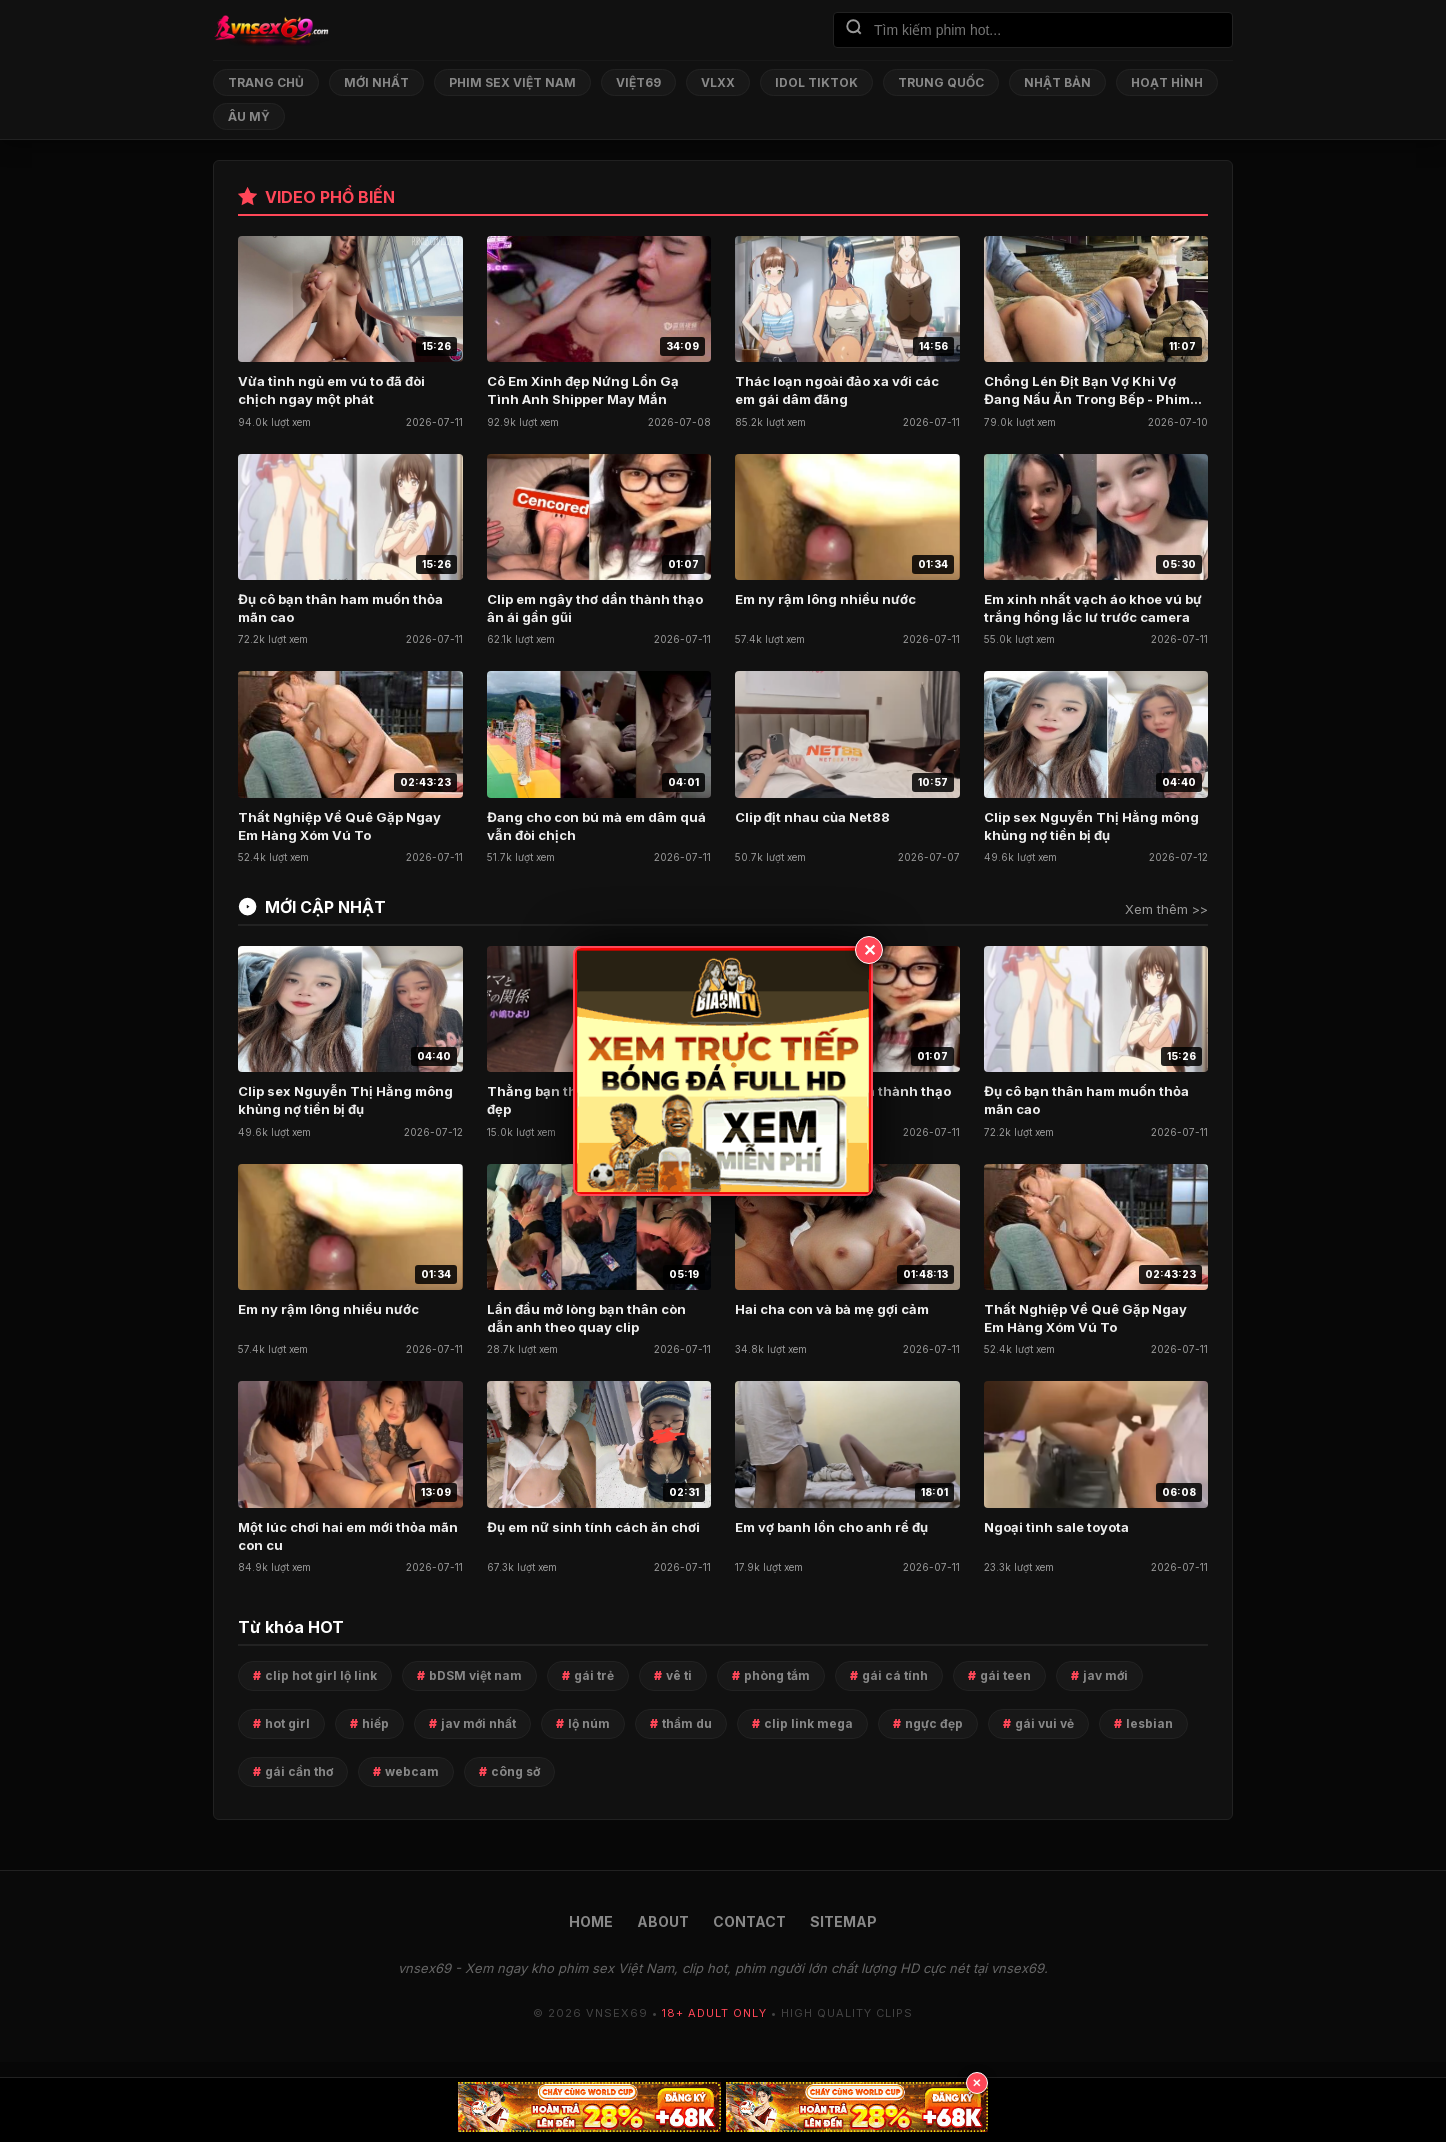 The image size is (1446, 2142). I want to click on gái vui vẻ, so click(1044, 1723).